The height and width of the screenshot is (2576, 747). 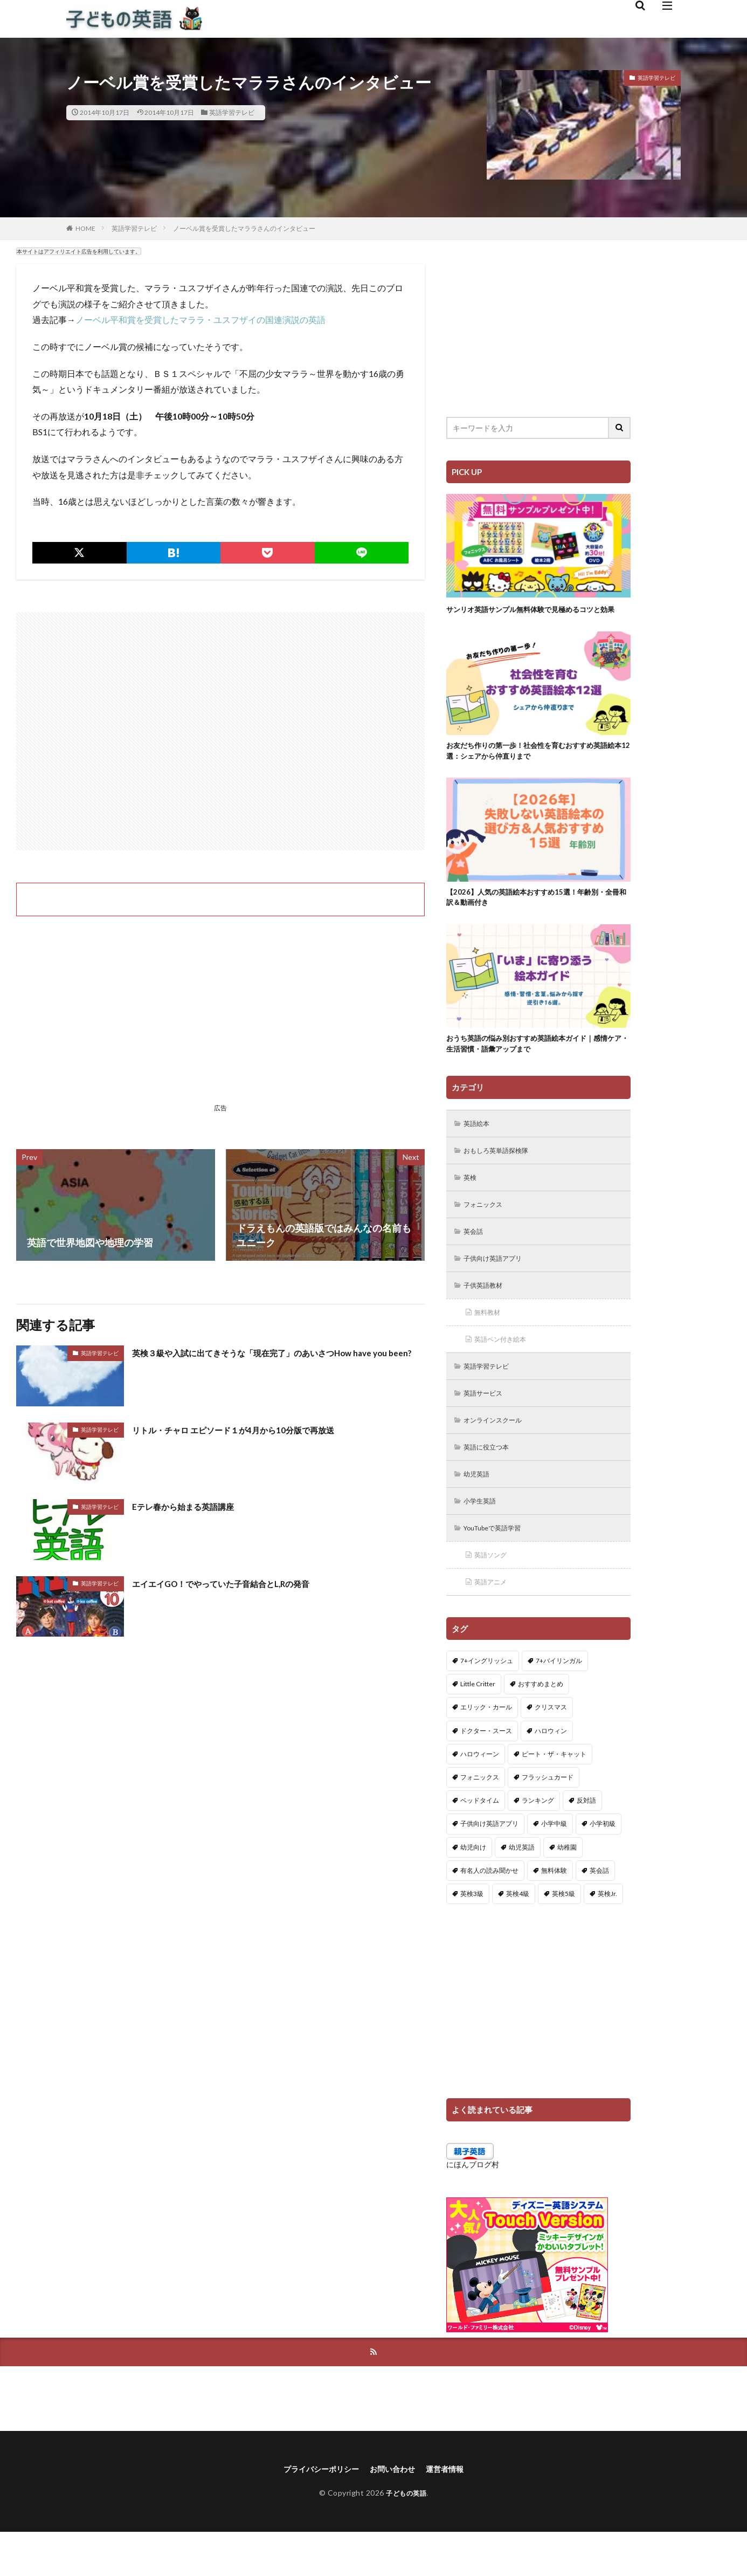 What do you see at coordinates (567, 1888) in the screenshot?
I see `幼稚園 [幼稚園 (1個の項目)]` at bounding box center [567, 1888].